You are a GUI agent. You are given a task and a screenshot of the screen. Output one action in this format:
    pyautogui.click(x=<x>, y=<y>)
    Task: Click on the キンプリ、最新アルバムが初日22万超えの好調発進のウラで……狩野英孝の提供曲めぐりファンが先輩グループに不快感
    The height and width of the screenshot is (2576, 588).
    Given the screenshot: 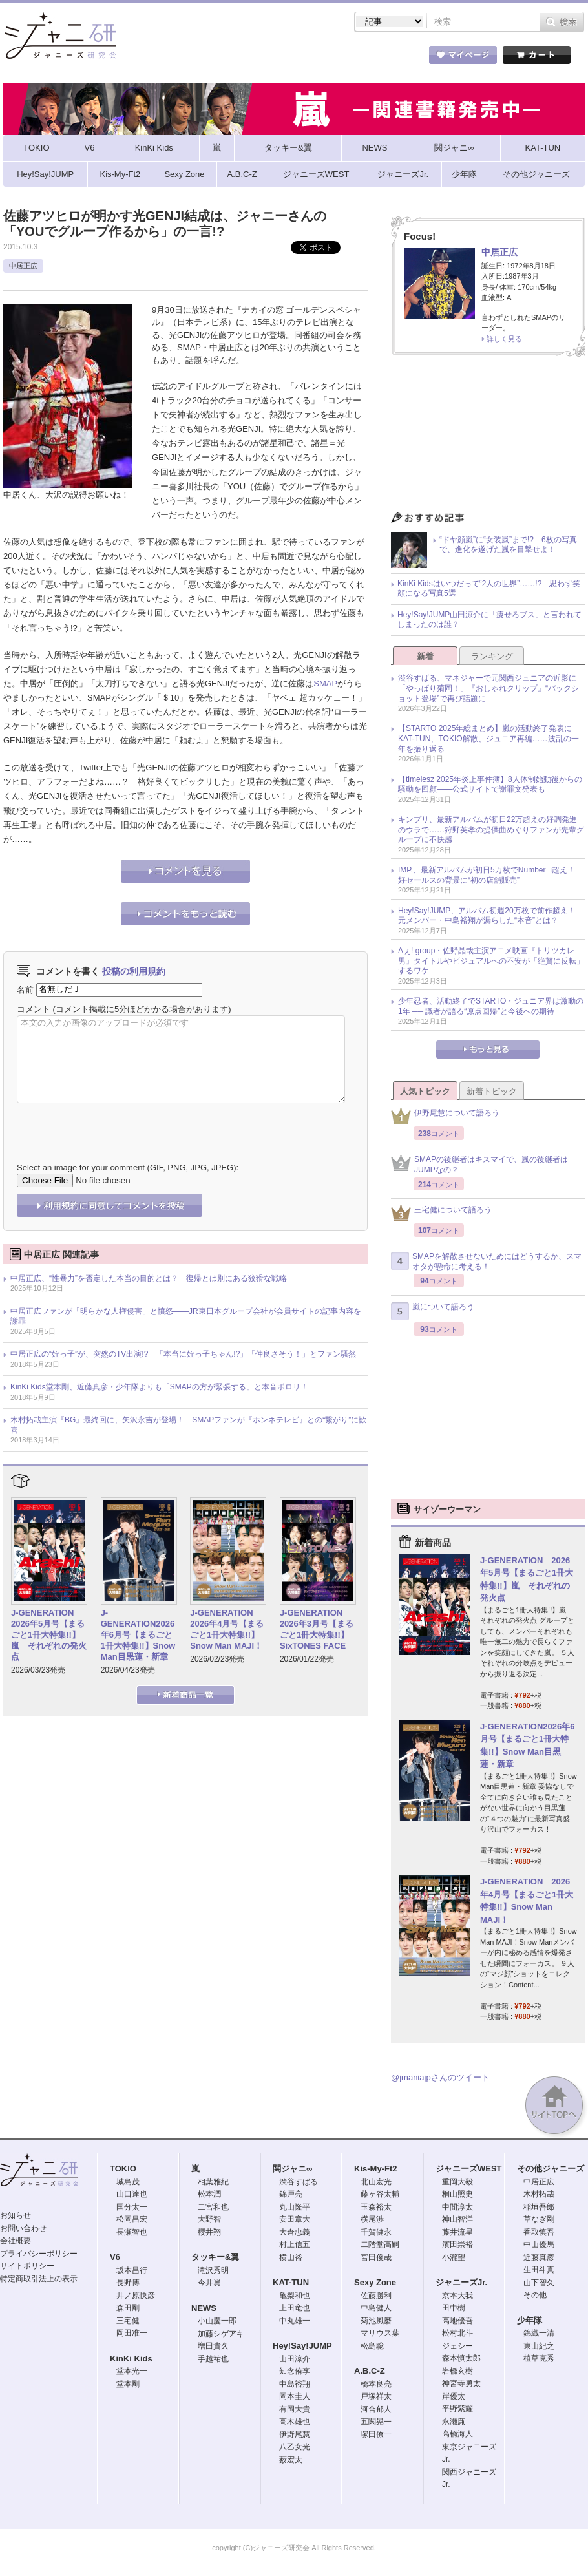 What is the action you would take?
    pyautogui.click(x=491, y=829)
    